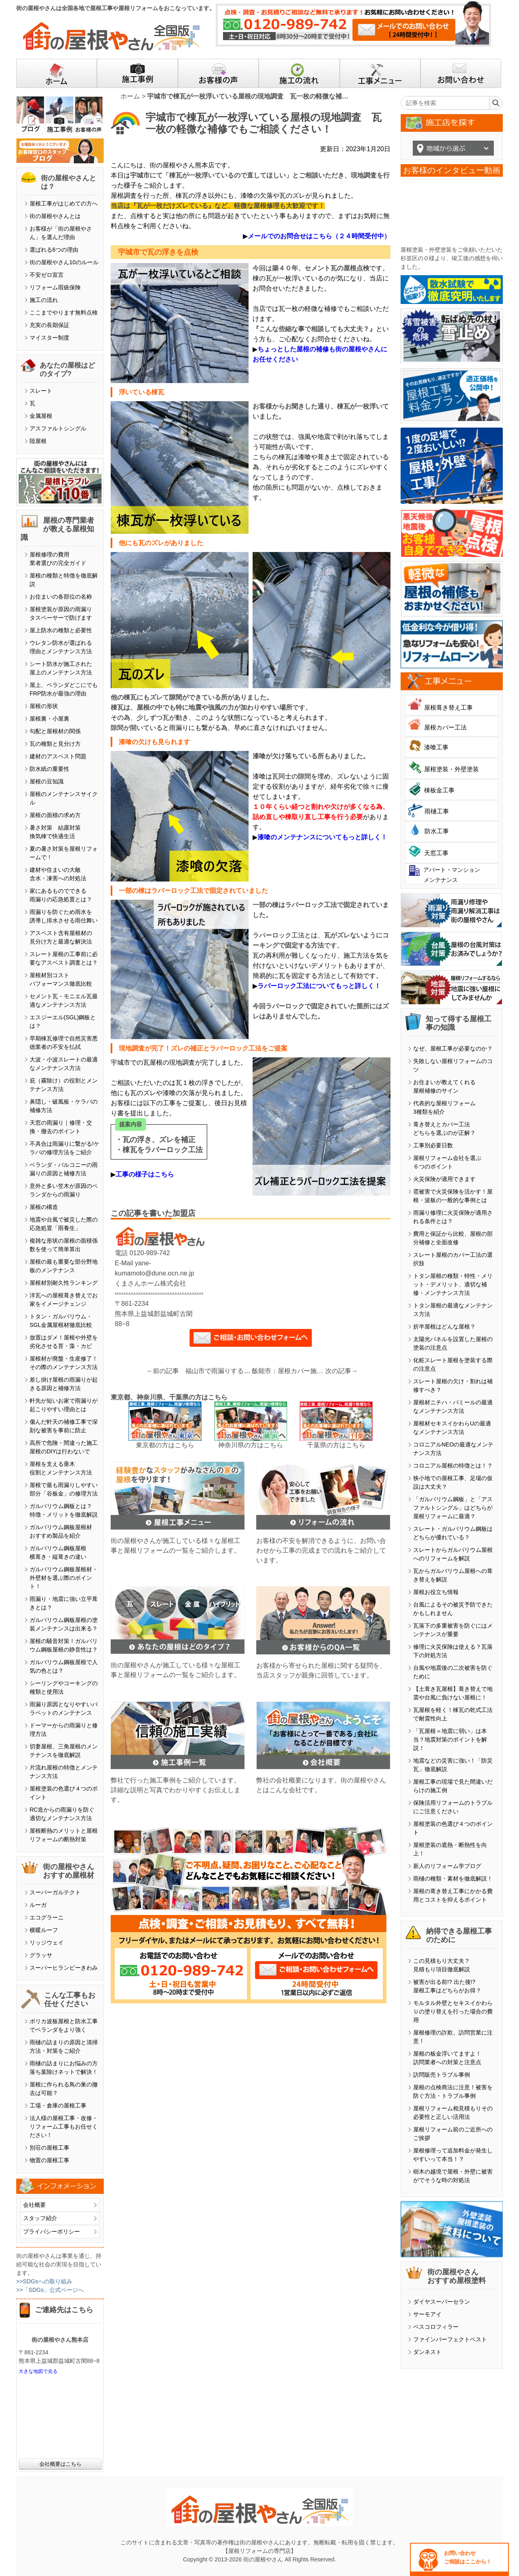  I want to click on >>SDGsへの取り組み, so click(44, 2281).